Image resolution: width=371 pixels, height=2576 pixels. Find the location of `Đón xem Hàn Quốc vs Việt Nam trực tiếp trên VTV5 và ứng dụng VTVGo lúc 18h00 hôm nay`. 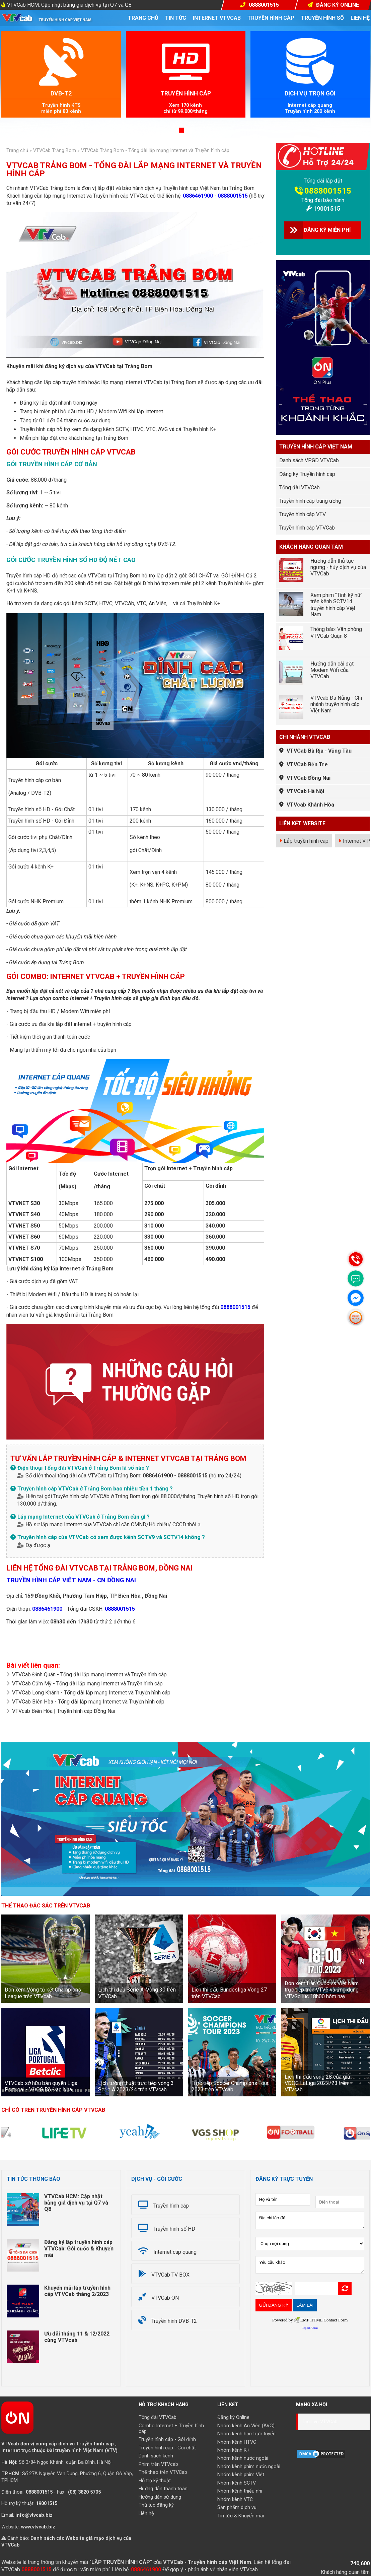

Đón xem Hàn Quốc vs Việt Nam trực tiếp trên VTV5 và ứng dụng VTVGo lúc 18h00 hôm nay is located at coordinates (322, 1989).